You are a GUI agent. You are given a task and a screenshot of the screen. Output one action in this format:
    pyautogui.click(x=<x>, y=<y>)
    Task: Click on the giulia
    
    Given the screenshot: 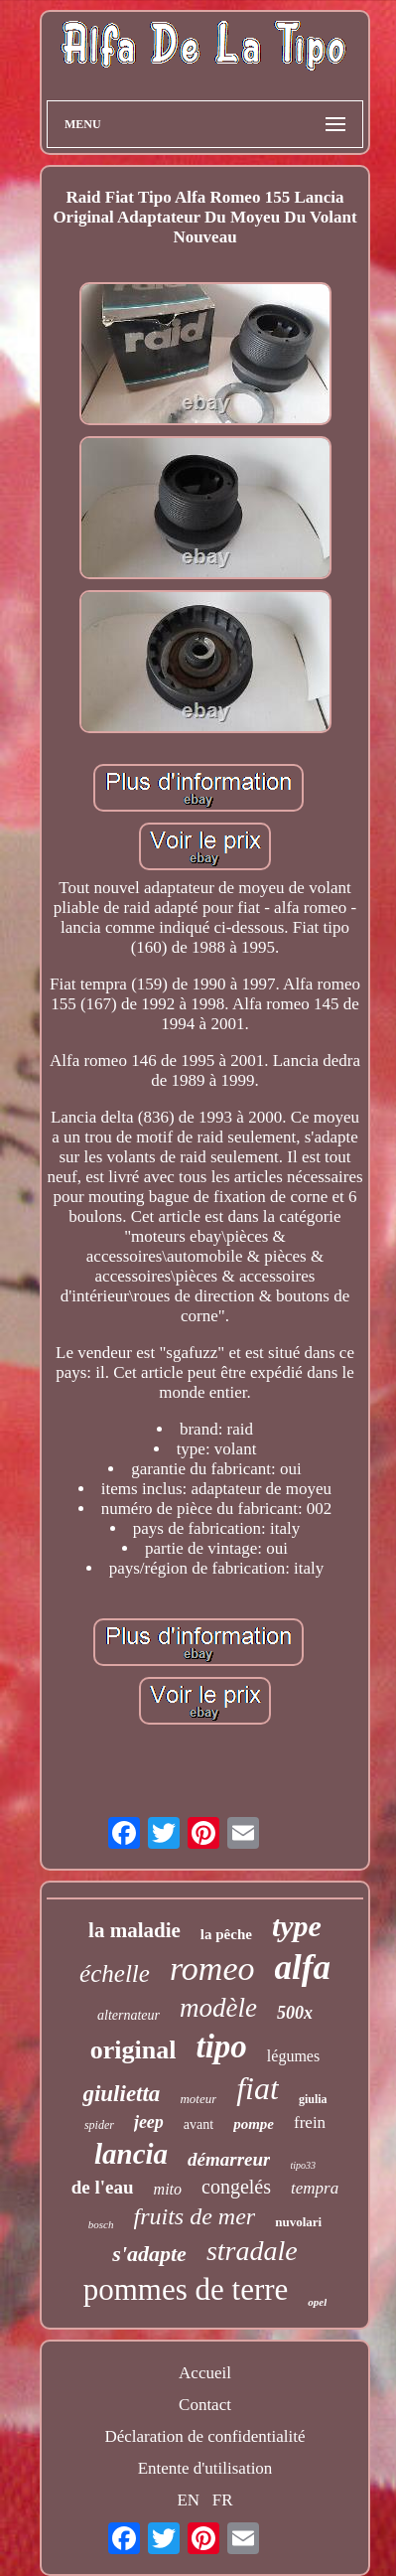 What is the action you would take?
    pyautogui.click(x=313, y=2099)
    